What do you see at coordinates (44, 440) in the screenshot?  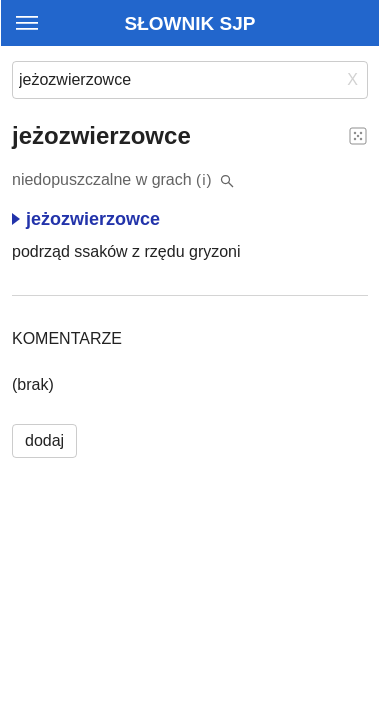 I see `dodaj` at bounding box center [44, 440].